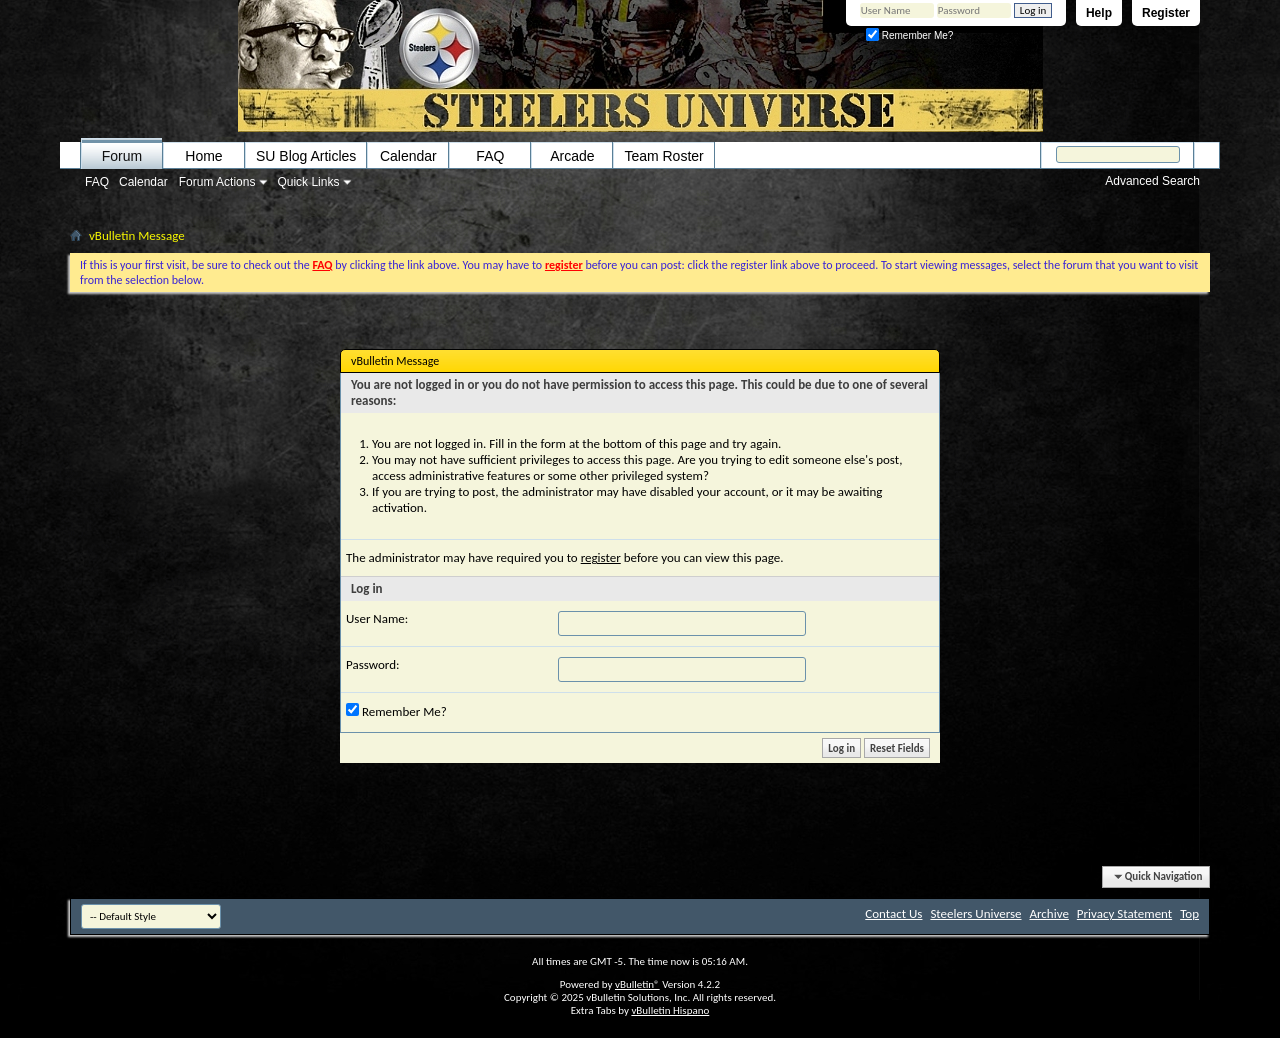  I want to click on FAQ, so click(97, 182).